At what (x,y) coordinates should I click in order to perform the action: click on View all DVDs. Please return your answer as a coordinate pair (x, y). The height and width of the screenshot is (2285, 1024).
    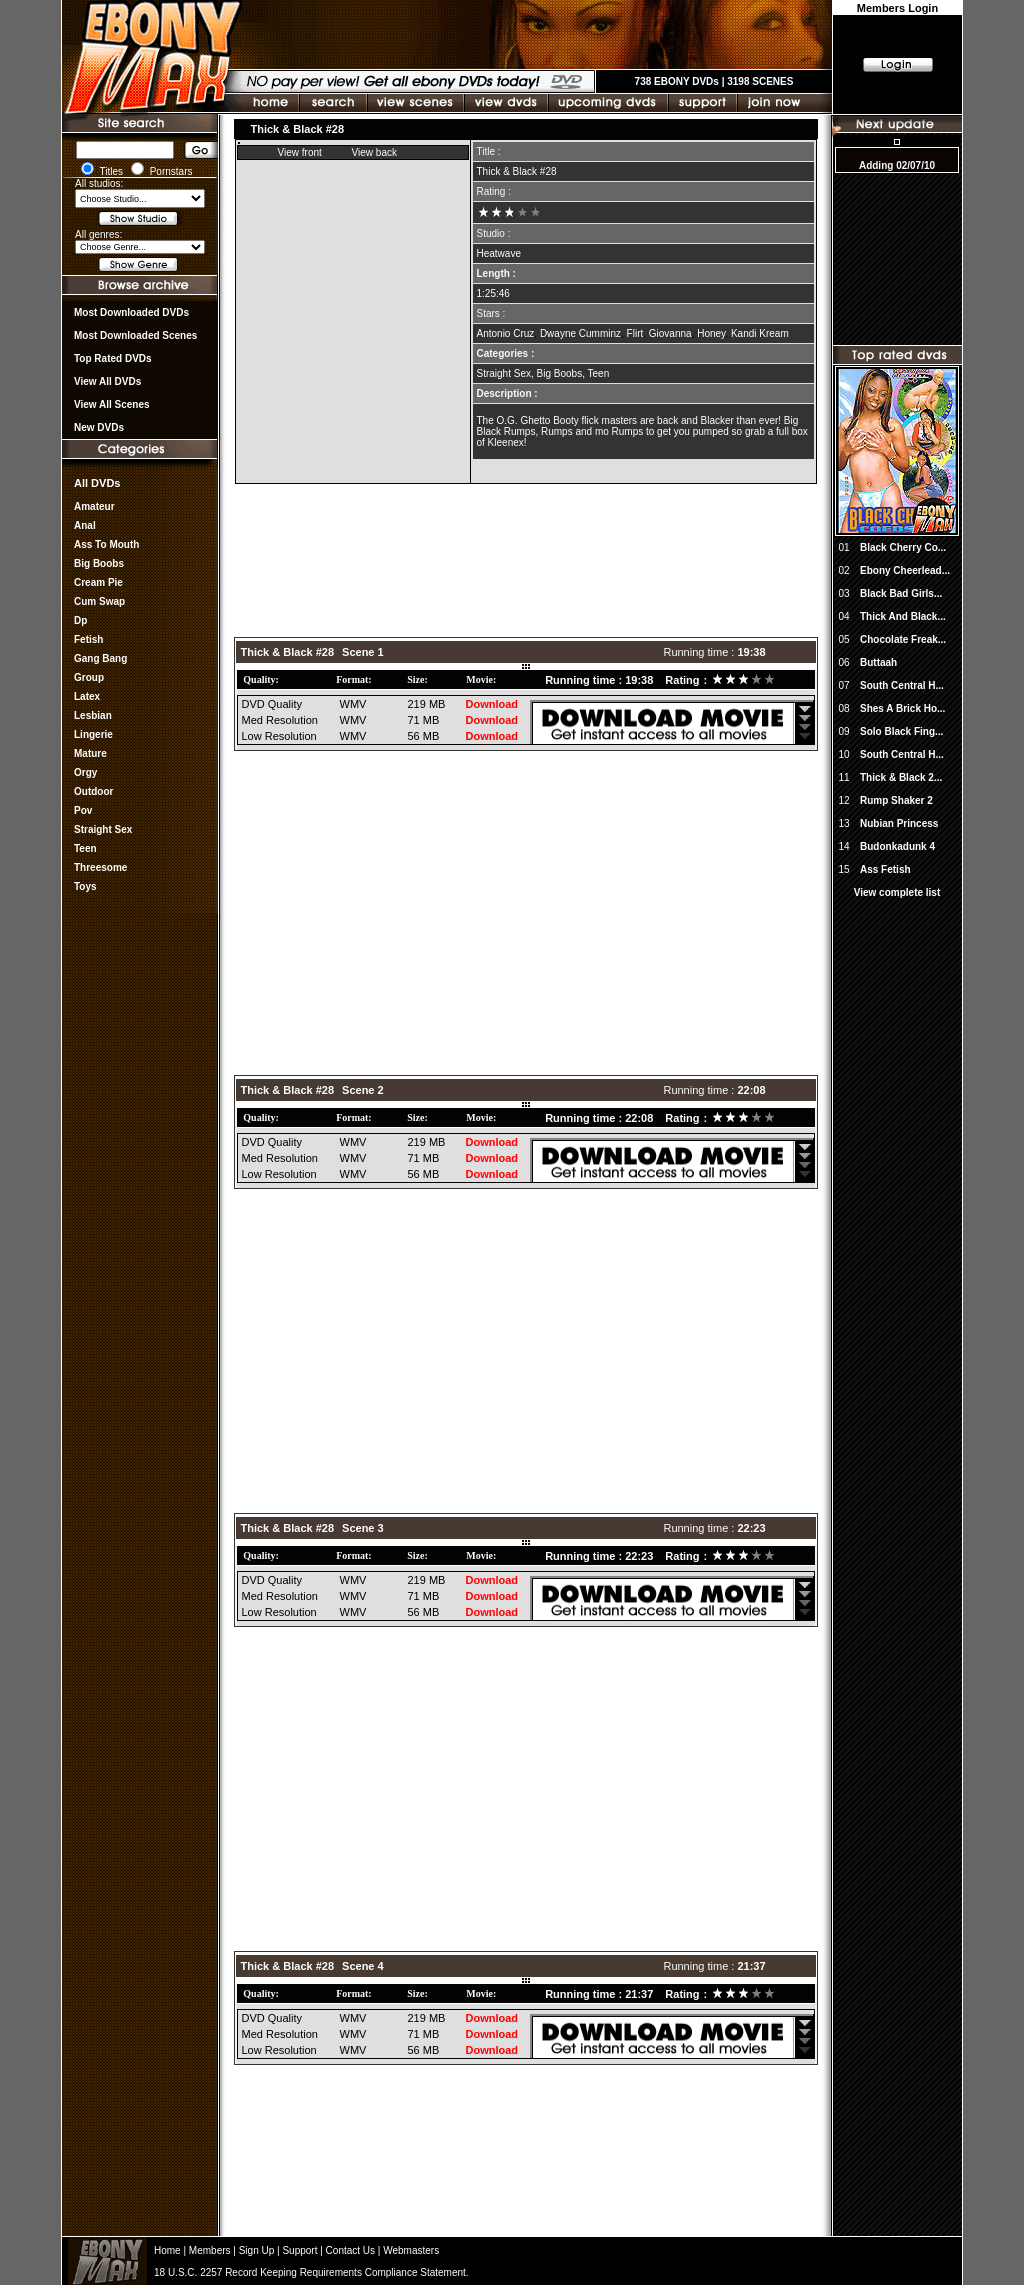
    Looking at the image, I should click on (107, 381).